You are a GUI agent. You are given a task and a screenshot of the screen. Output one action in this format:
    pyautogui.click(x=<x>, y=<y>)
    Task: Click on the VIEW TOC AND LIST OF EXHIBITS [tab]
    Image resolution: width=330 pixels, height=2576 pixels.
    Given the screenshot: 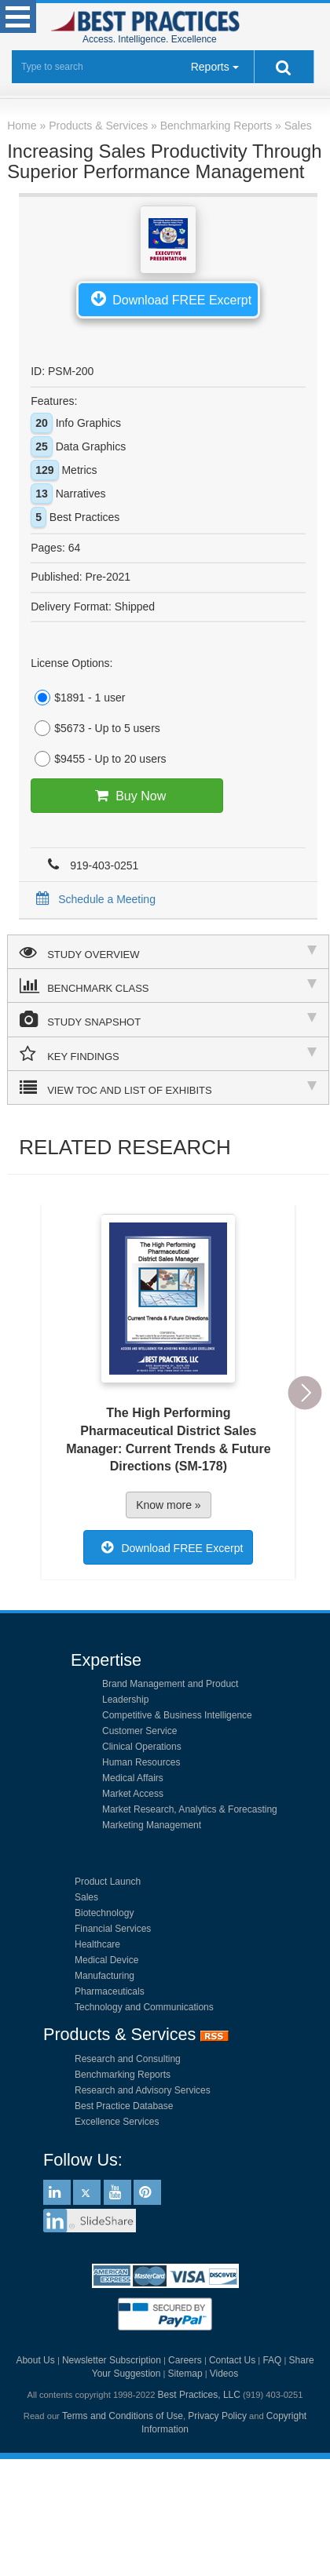 What is the action you would take?
    pyautogui.click(x=168, y=1087)
    